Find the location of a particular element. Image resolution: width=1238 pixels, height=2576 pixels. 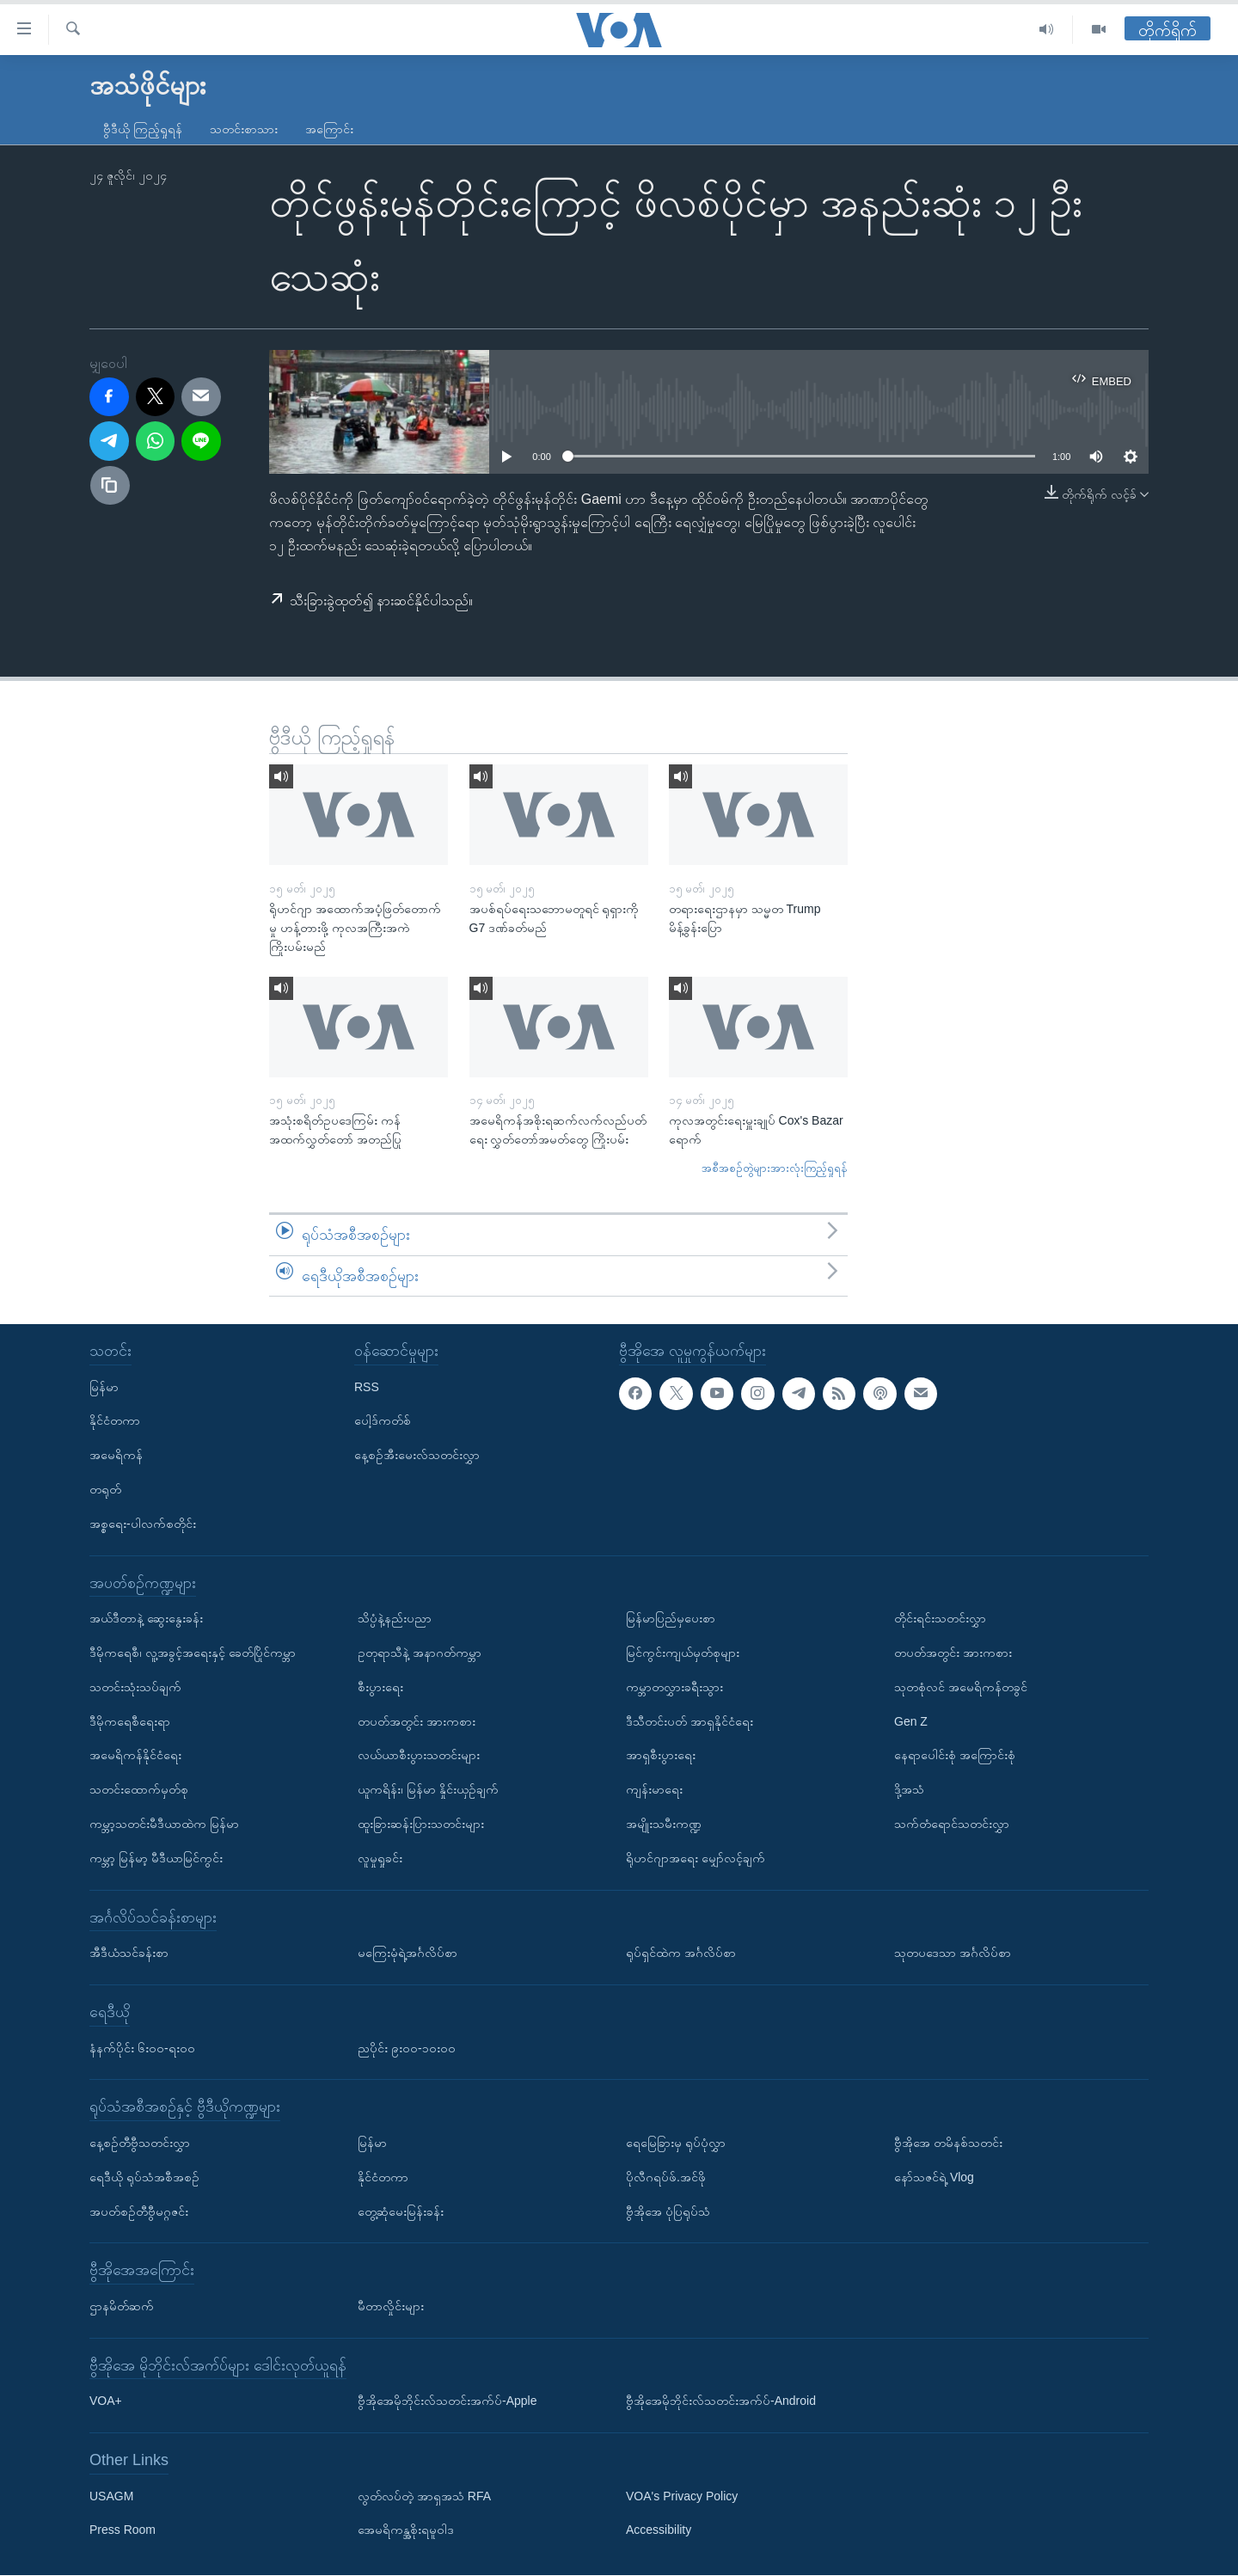

ဗွီအိုအေ ပုံပြရုပ်သံ is located at coordinates (668, 2211).